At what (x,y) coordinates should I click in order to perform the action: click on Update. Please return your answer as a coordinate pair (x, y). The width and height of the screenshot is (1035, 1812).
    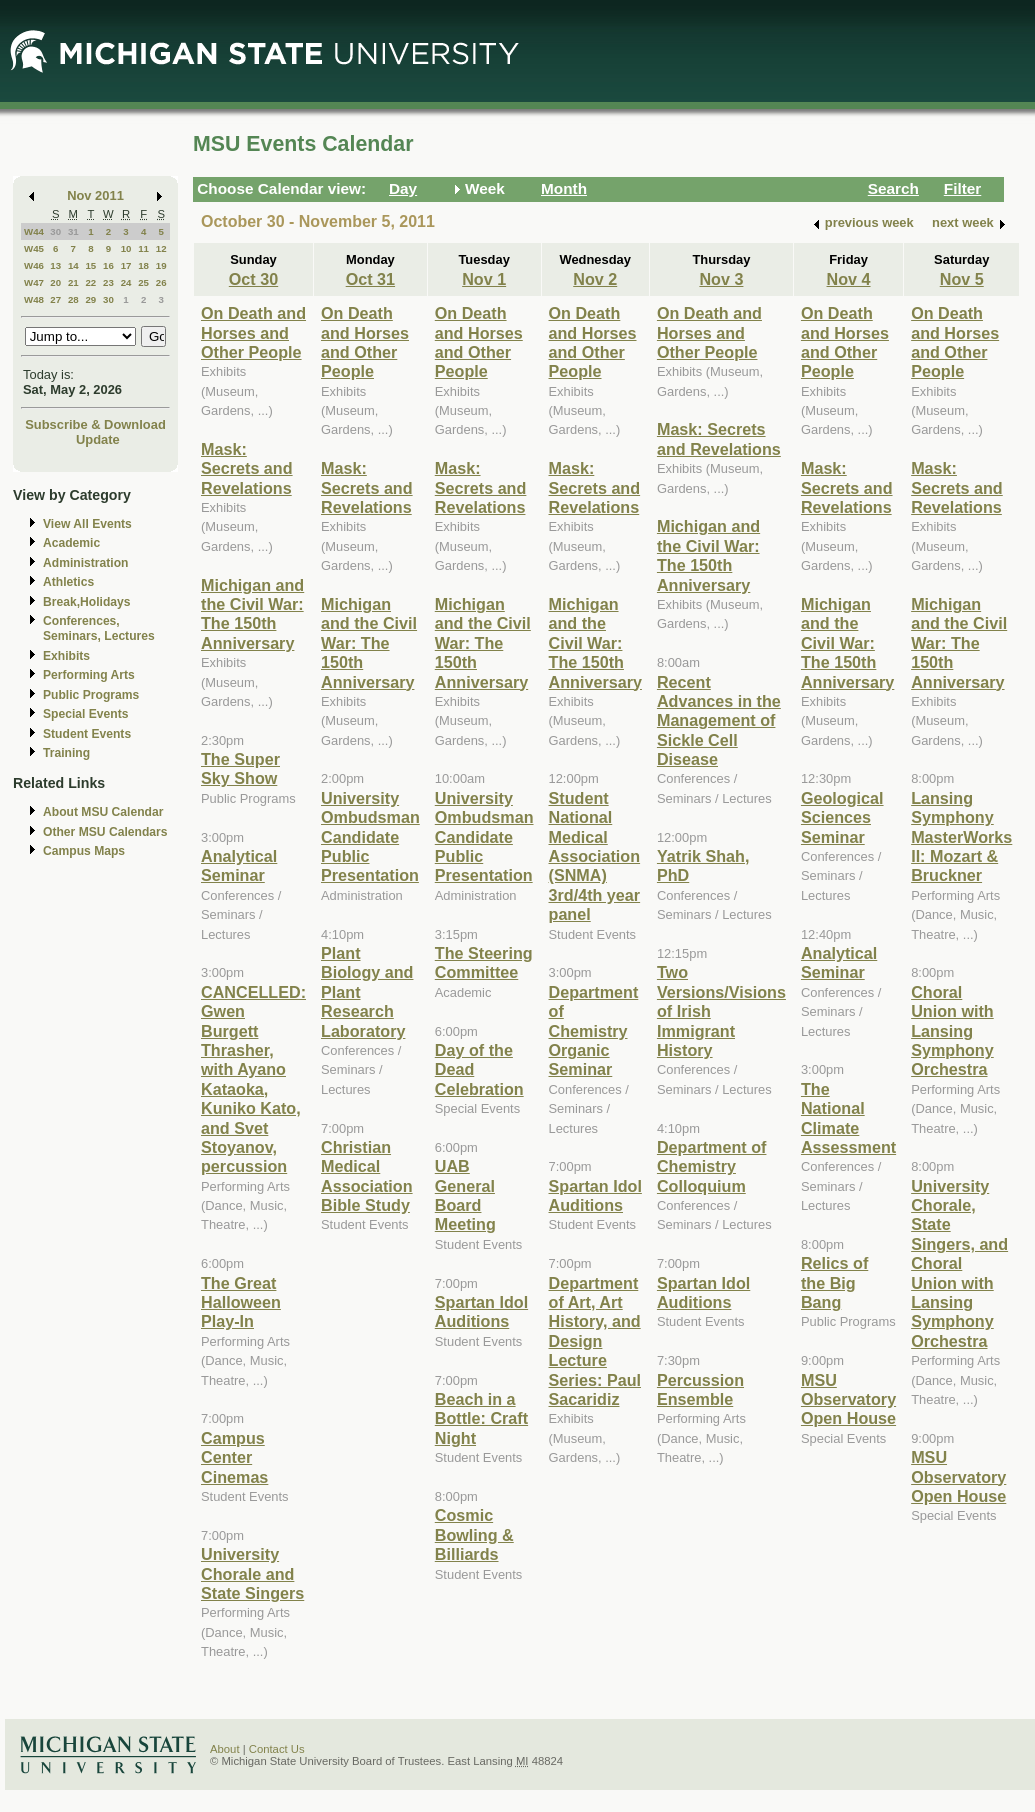
    Looking at the image, I should click on (98, 439).